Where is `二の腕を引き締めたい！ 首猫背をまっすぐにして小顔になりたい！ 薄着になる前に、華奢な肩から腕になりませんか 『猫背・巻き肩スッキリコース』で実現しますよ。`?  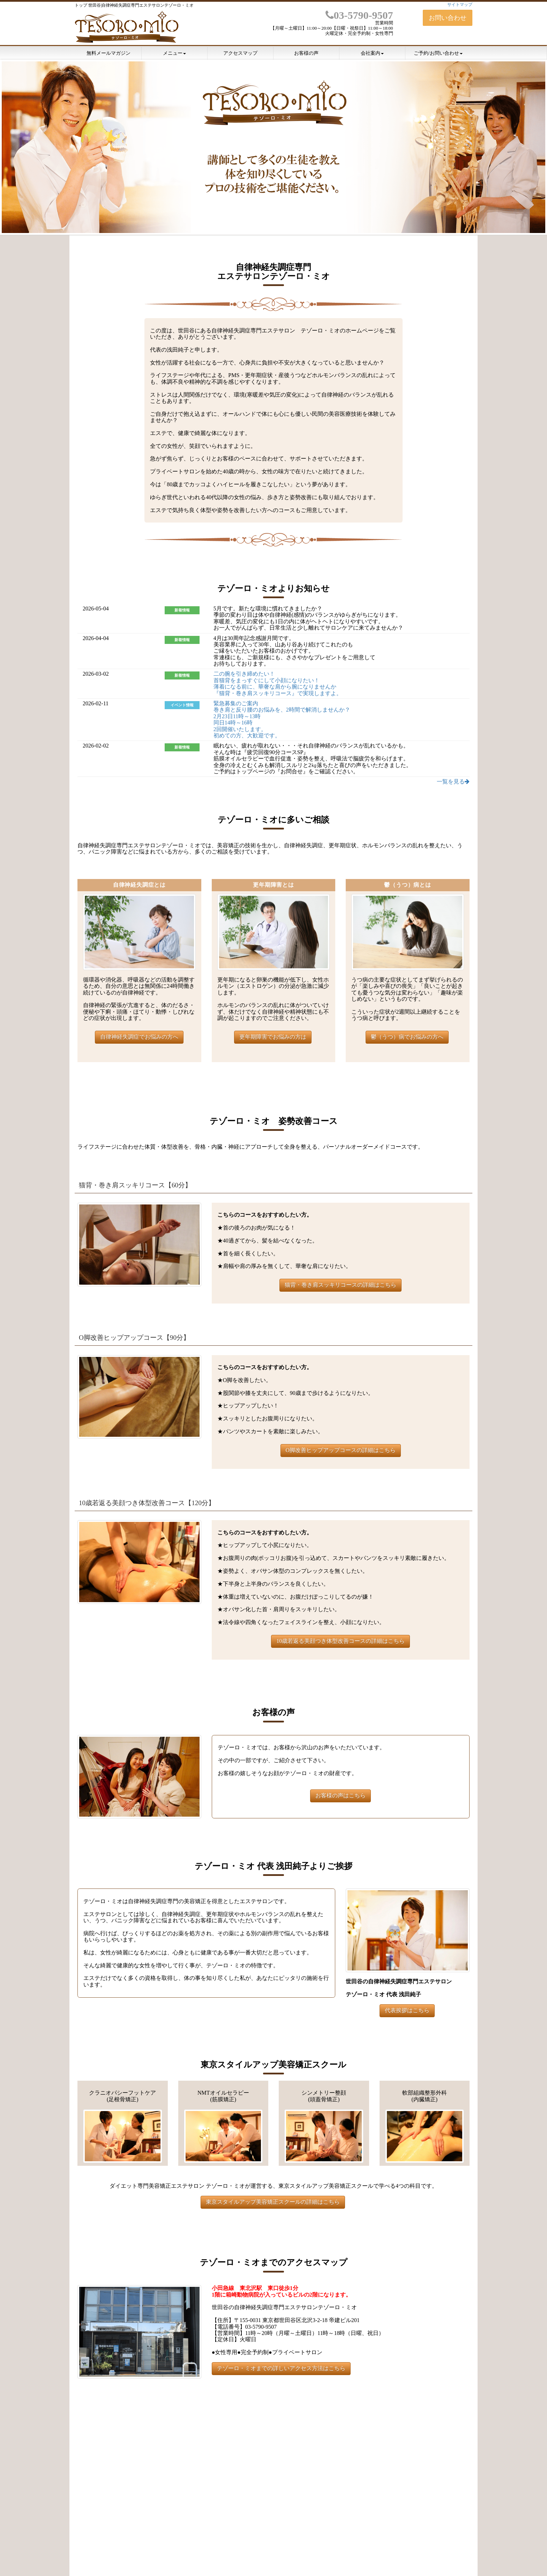
二の腕を引き締めたい！ 首猫背をまっすぐにして小顔になりたい！ 薄着になる前に、華奢な肩から腕になりませんか 『猫背・巻き肩スッキリコース』で実現しますよ。 is located at coordinates (277, 683).